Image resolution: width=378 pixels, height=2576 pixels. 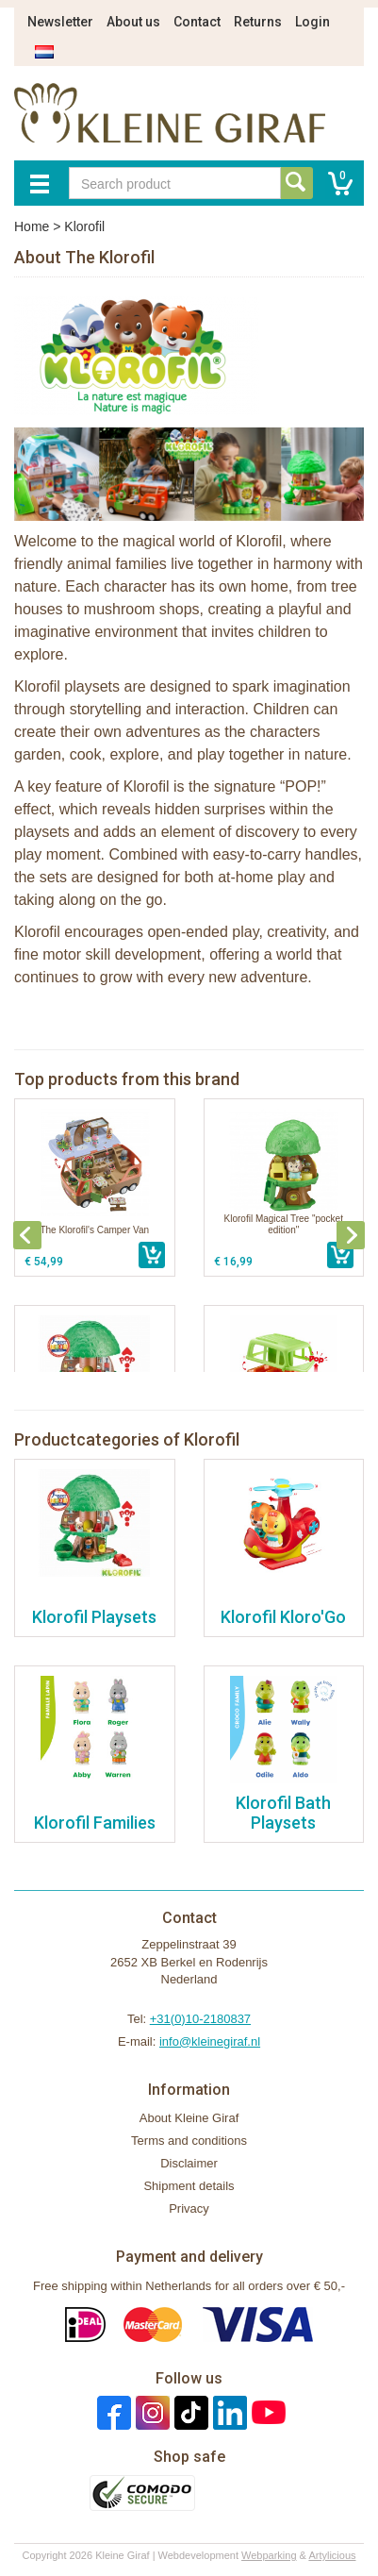 What do you see at coordinates (189, 2118) in the screenshot?
I see `About Kleine Giraf` at bounding box center [189, 2118].